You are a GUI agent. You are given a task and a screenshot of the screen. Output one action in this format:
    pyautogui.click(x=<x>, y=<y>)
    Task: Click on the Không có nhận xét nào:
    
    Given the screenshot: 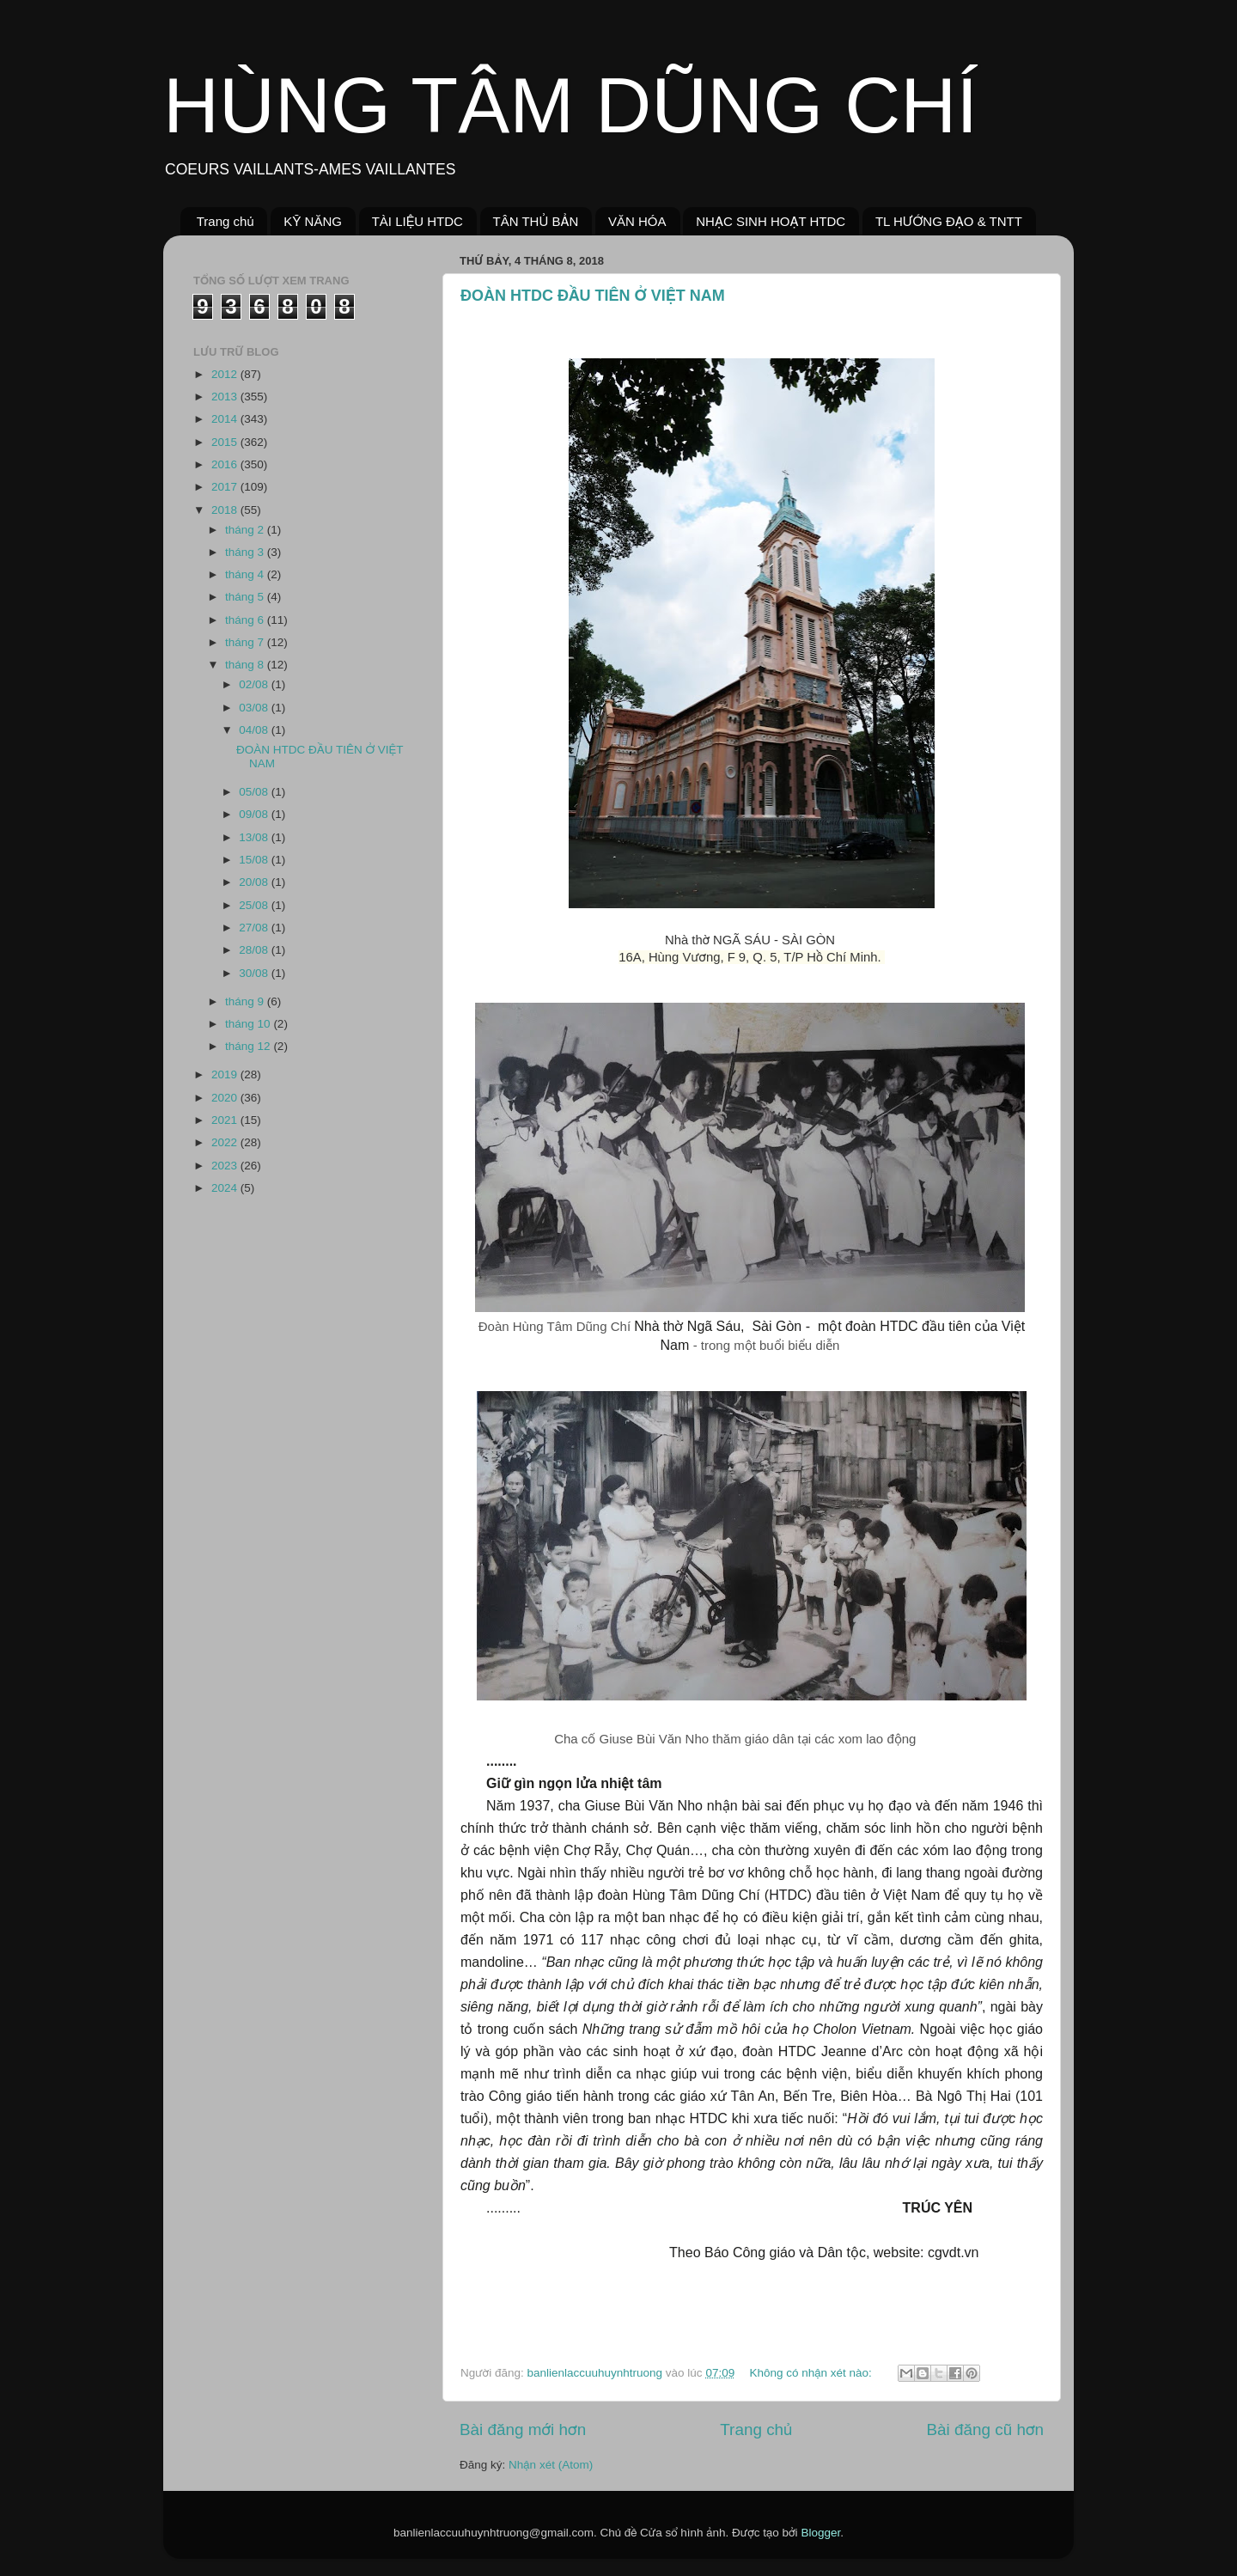 What is the action you would take?
    pyautogui.click(x=811, y=2372)
    